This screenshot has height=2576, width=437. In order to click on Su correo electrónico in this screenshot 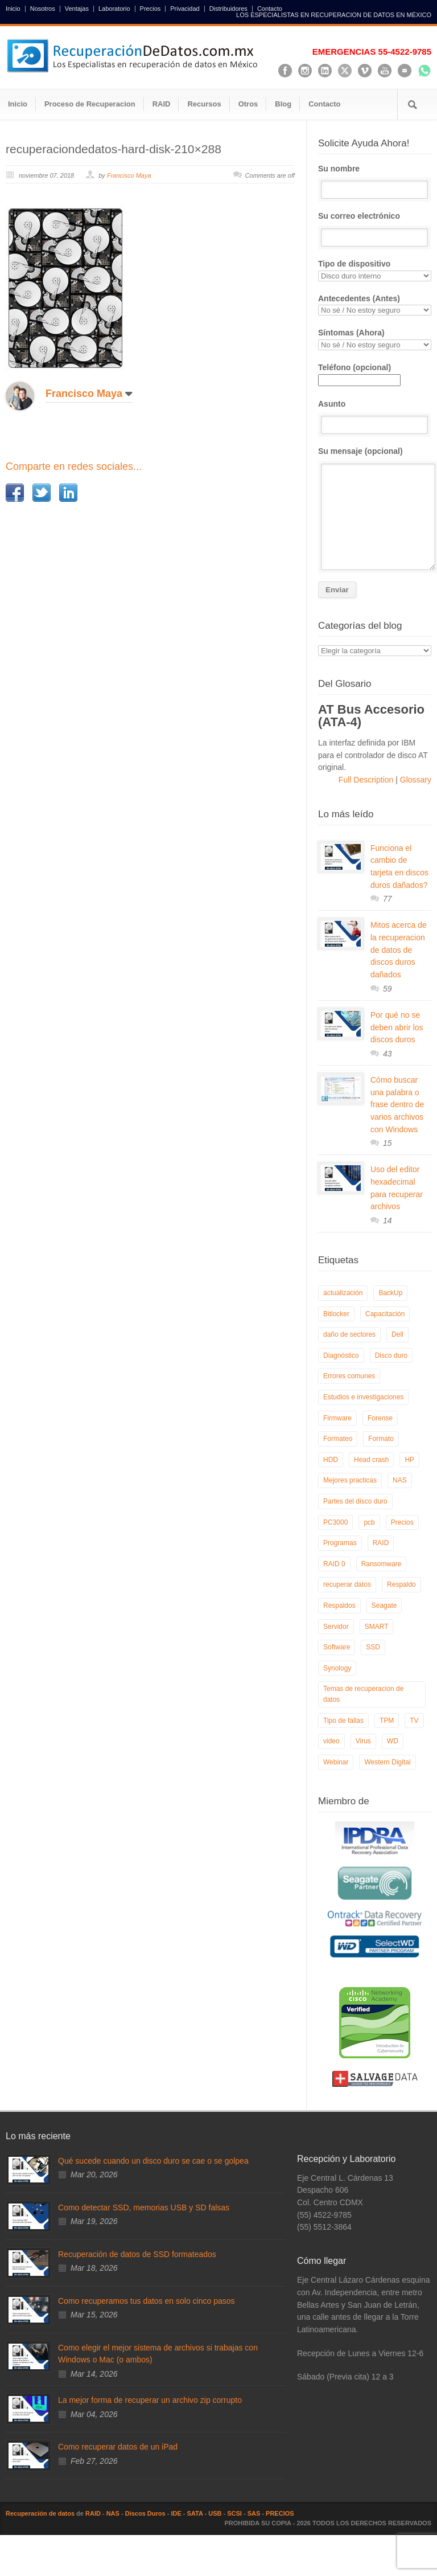, I will do `click(374, 229)`.